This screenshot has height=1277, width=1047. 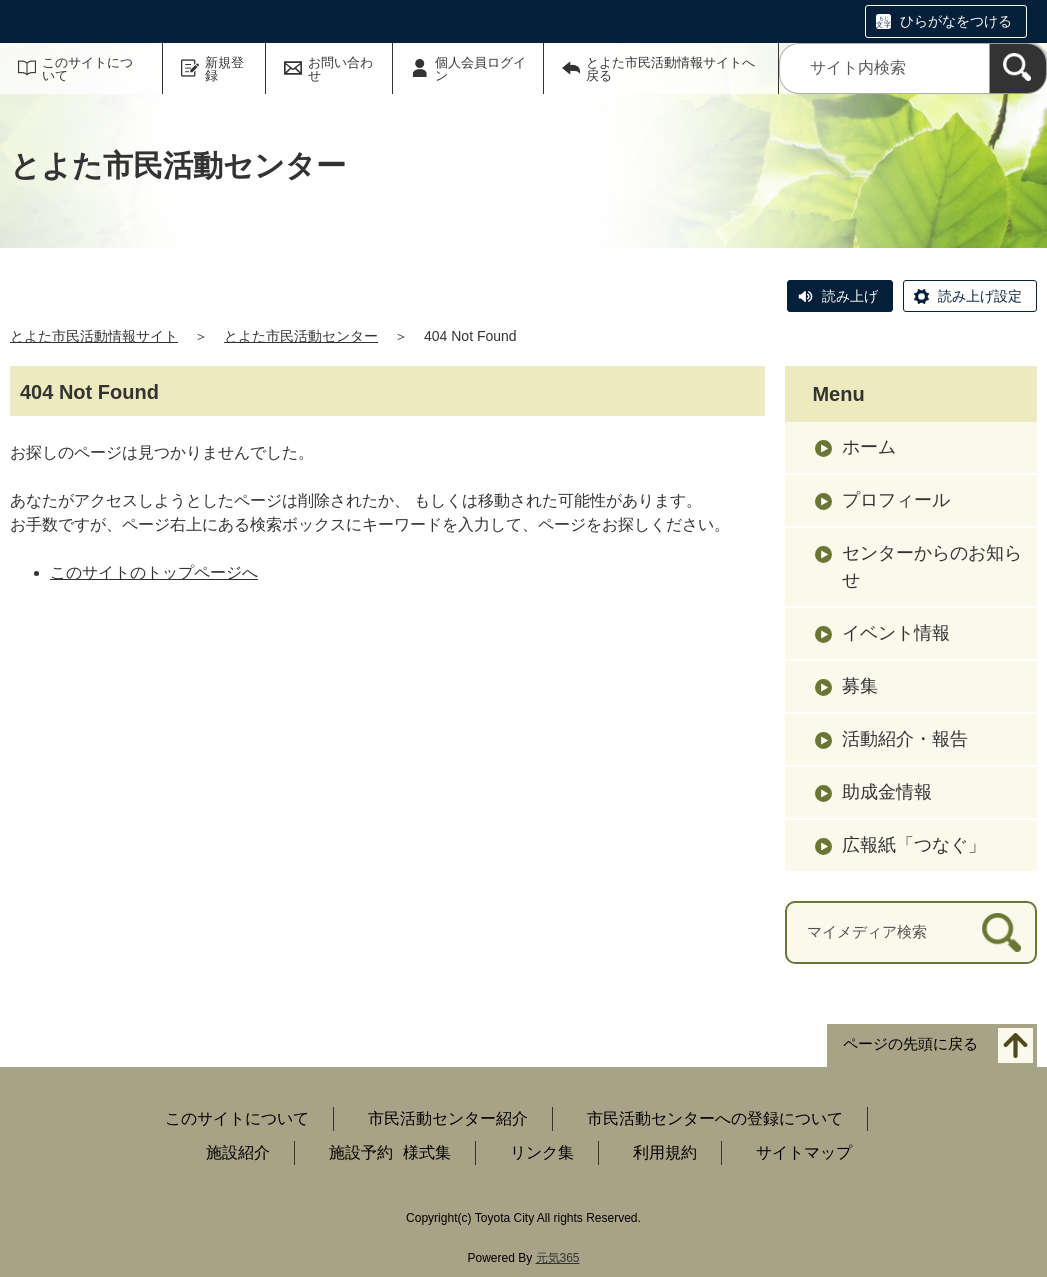 I want to click on サイトマップ, so click(x=804, y=1152).